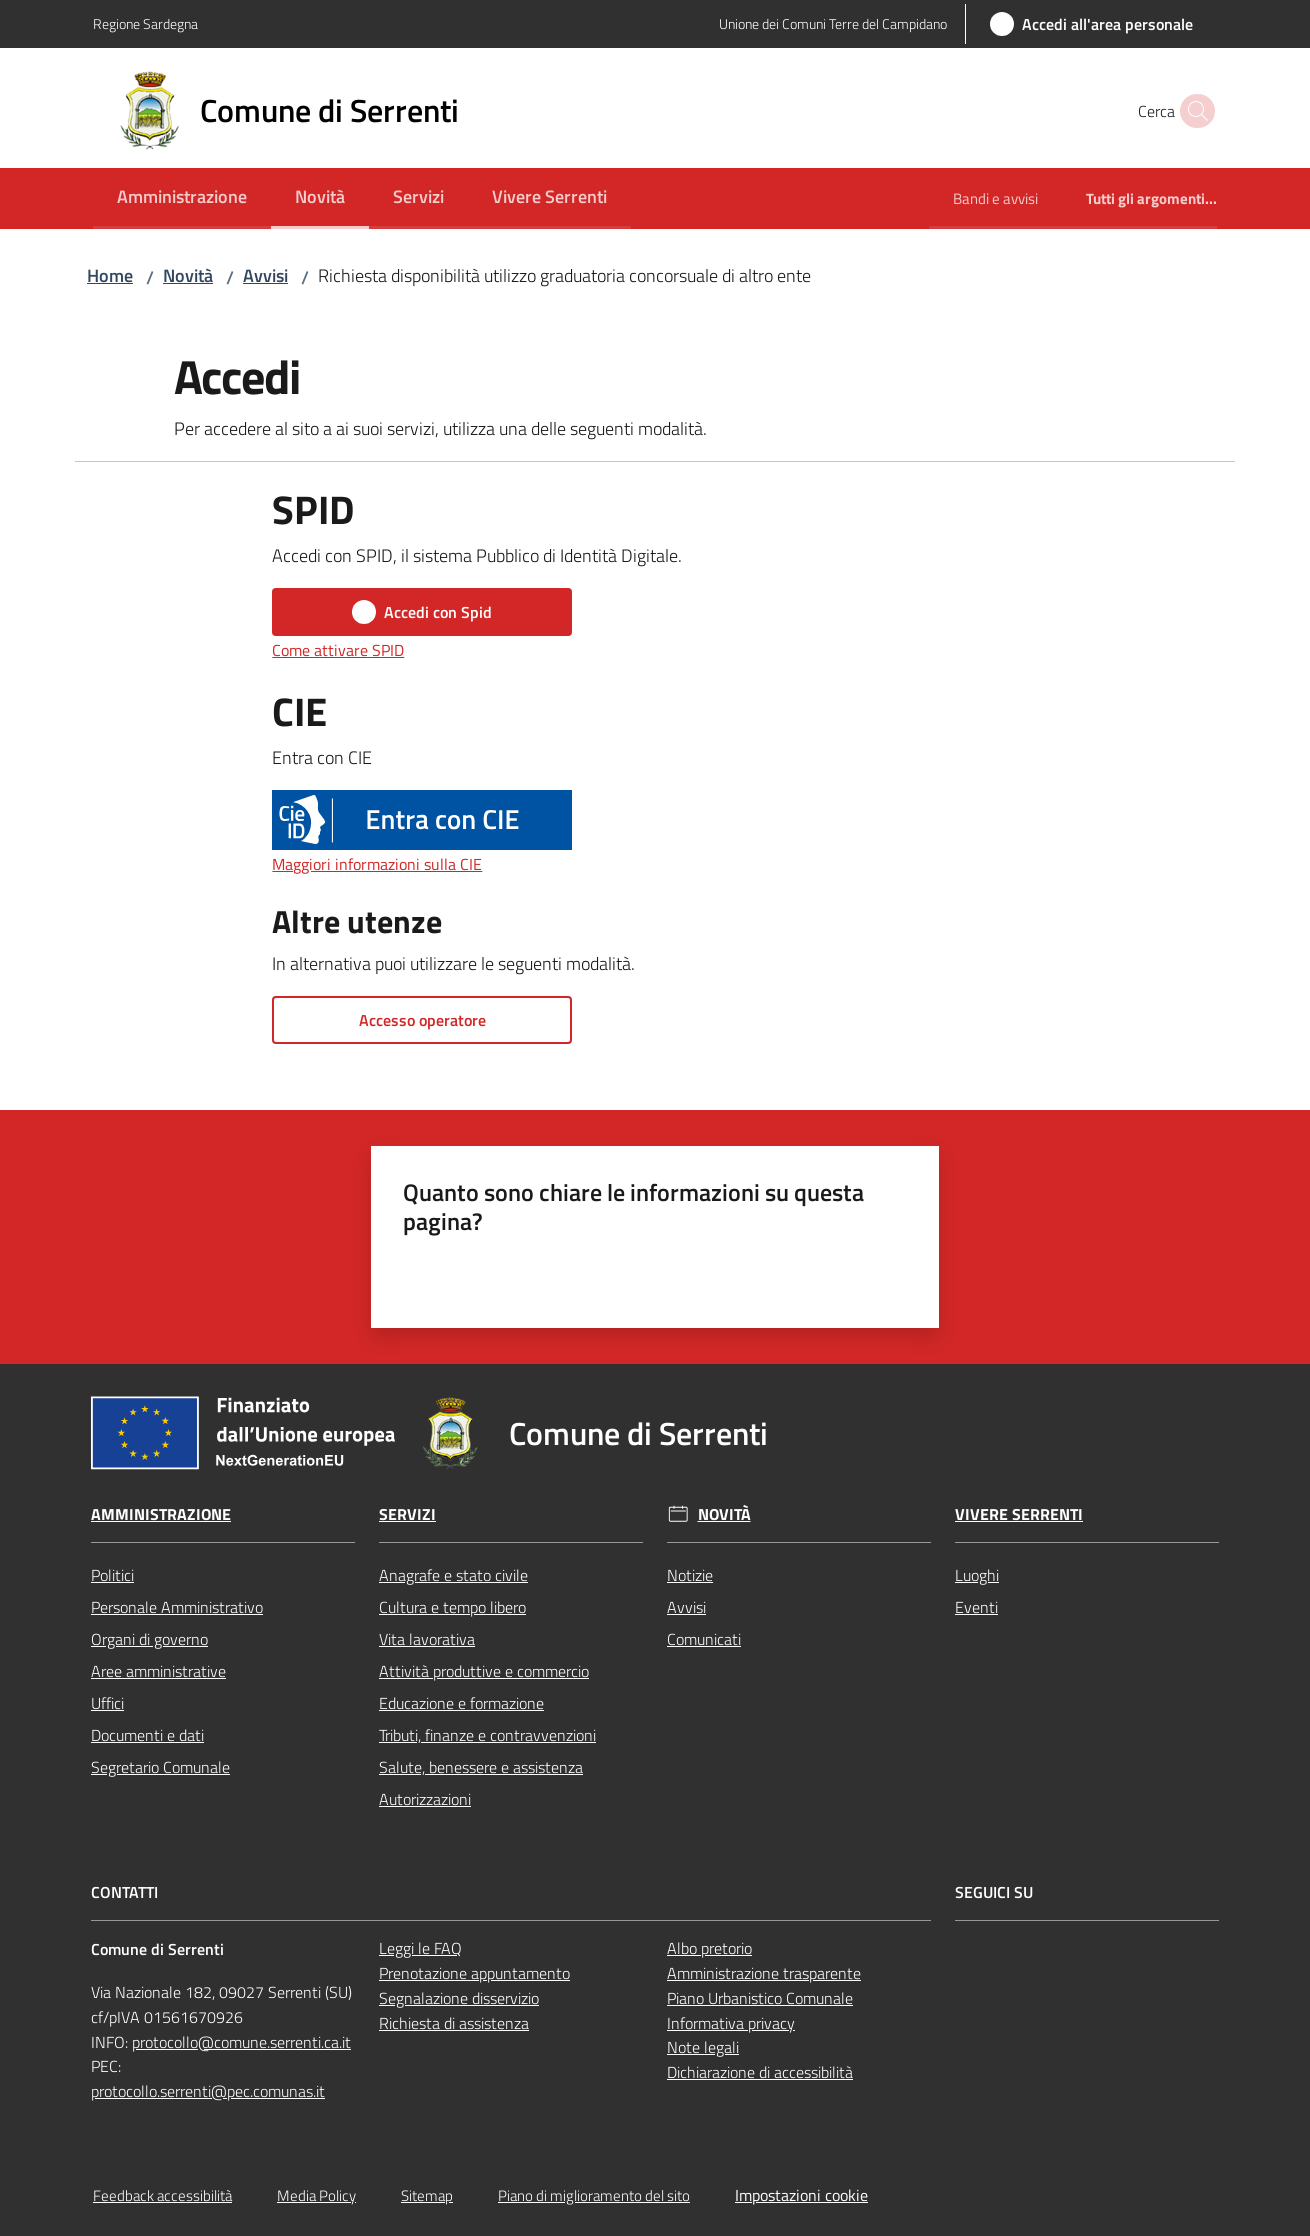  Describe the element at coordinates (731, 2023) in the screenshot. I see `Informativa privacy` at that location.